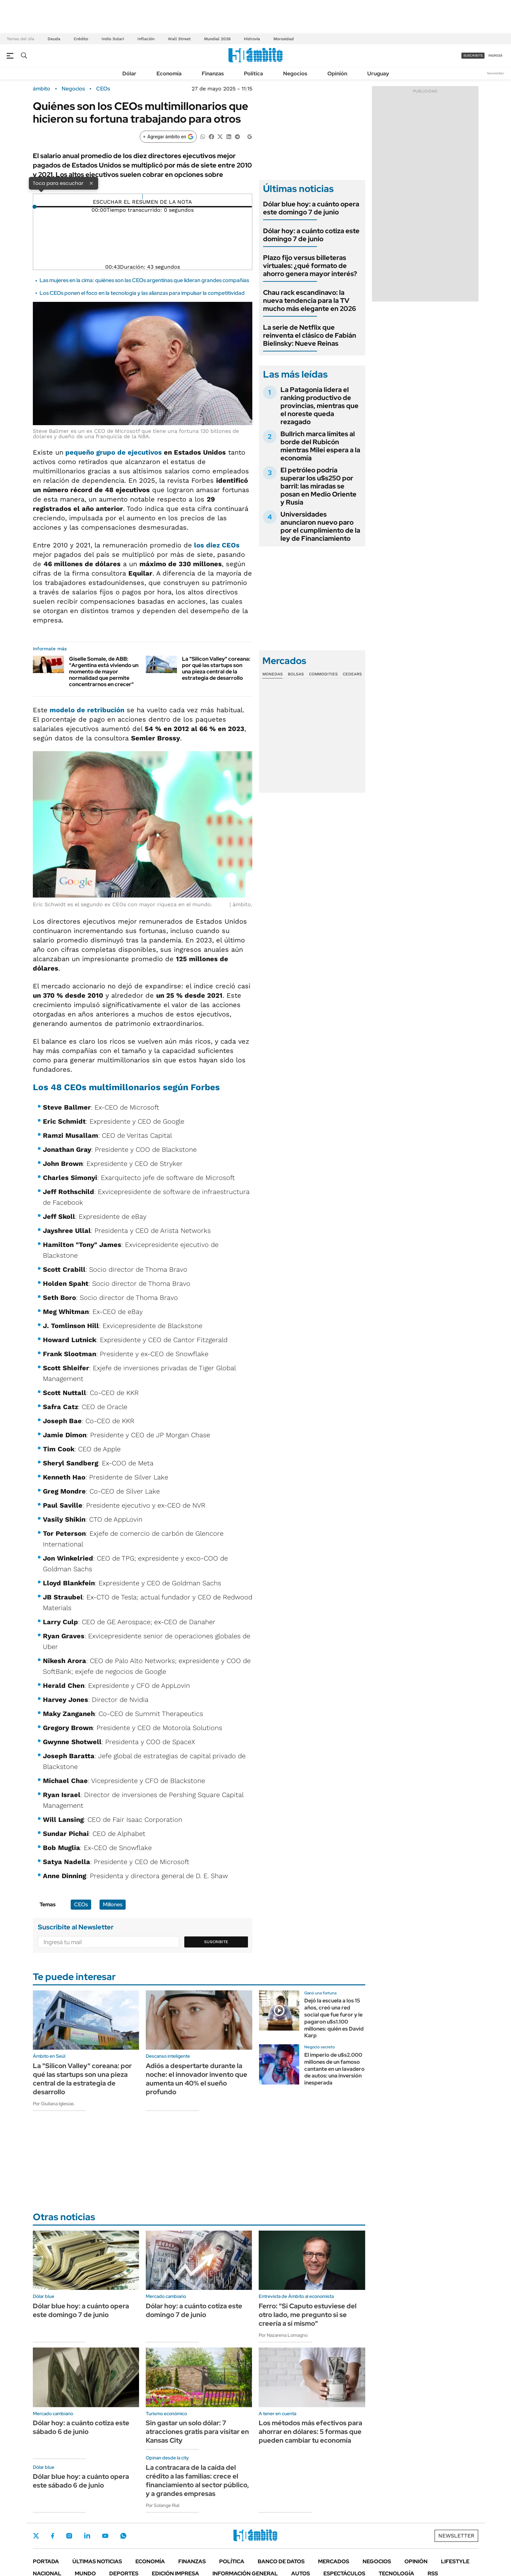 This screenshot has width=511, height=2576. I want to click on El imperio de u$s2.000 millones de un famoso cantante en un lavadero de autos: una inversión inesperada, so click(334, 2068).